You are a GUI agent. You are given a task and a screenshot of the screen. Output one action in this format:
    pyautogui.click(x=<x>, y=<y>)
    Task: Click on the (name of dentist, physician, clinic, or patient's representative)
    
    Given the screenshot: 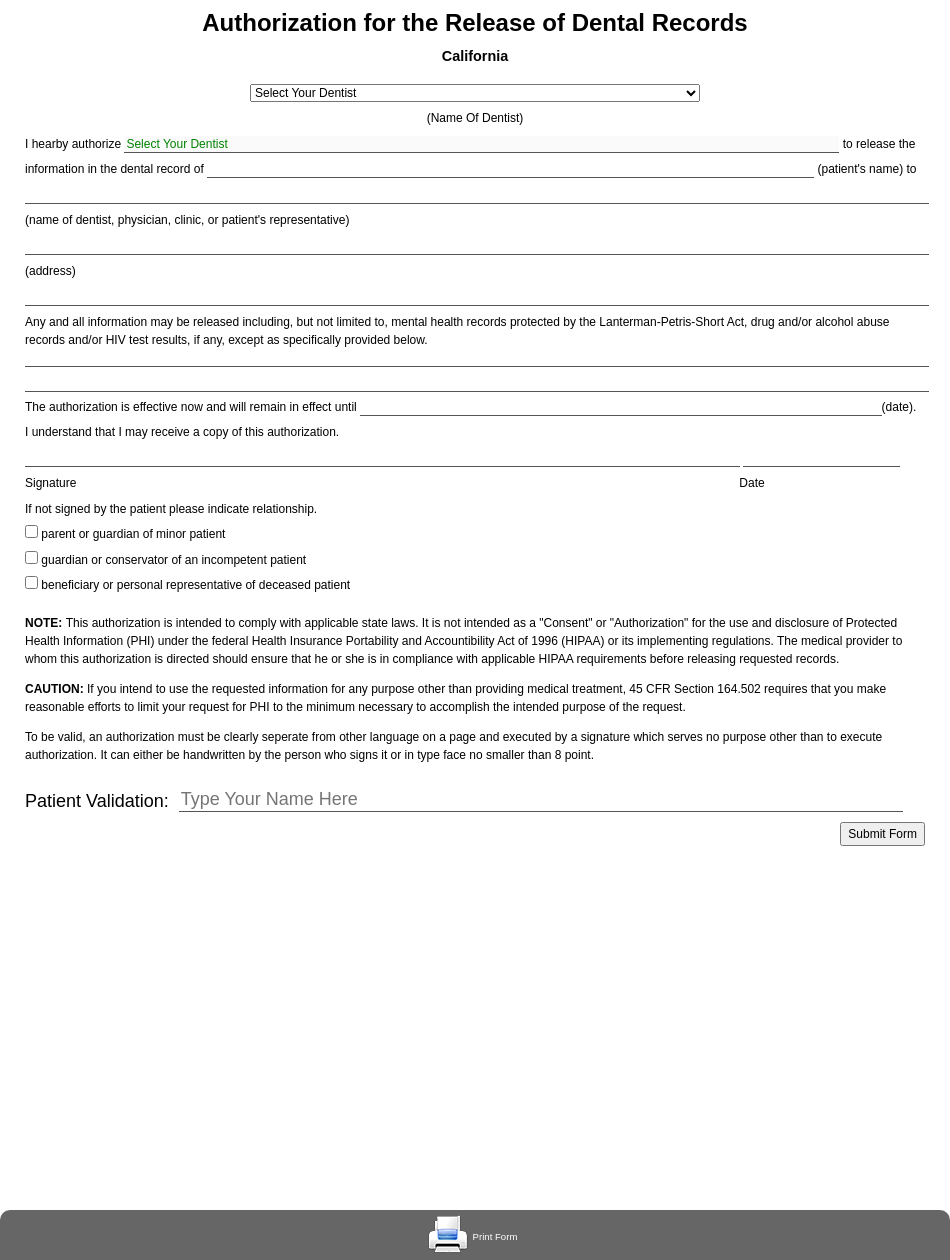 What is the action you would take?
    pyautogui.click(x=187, y=220)
    